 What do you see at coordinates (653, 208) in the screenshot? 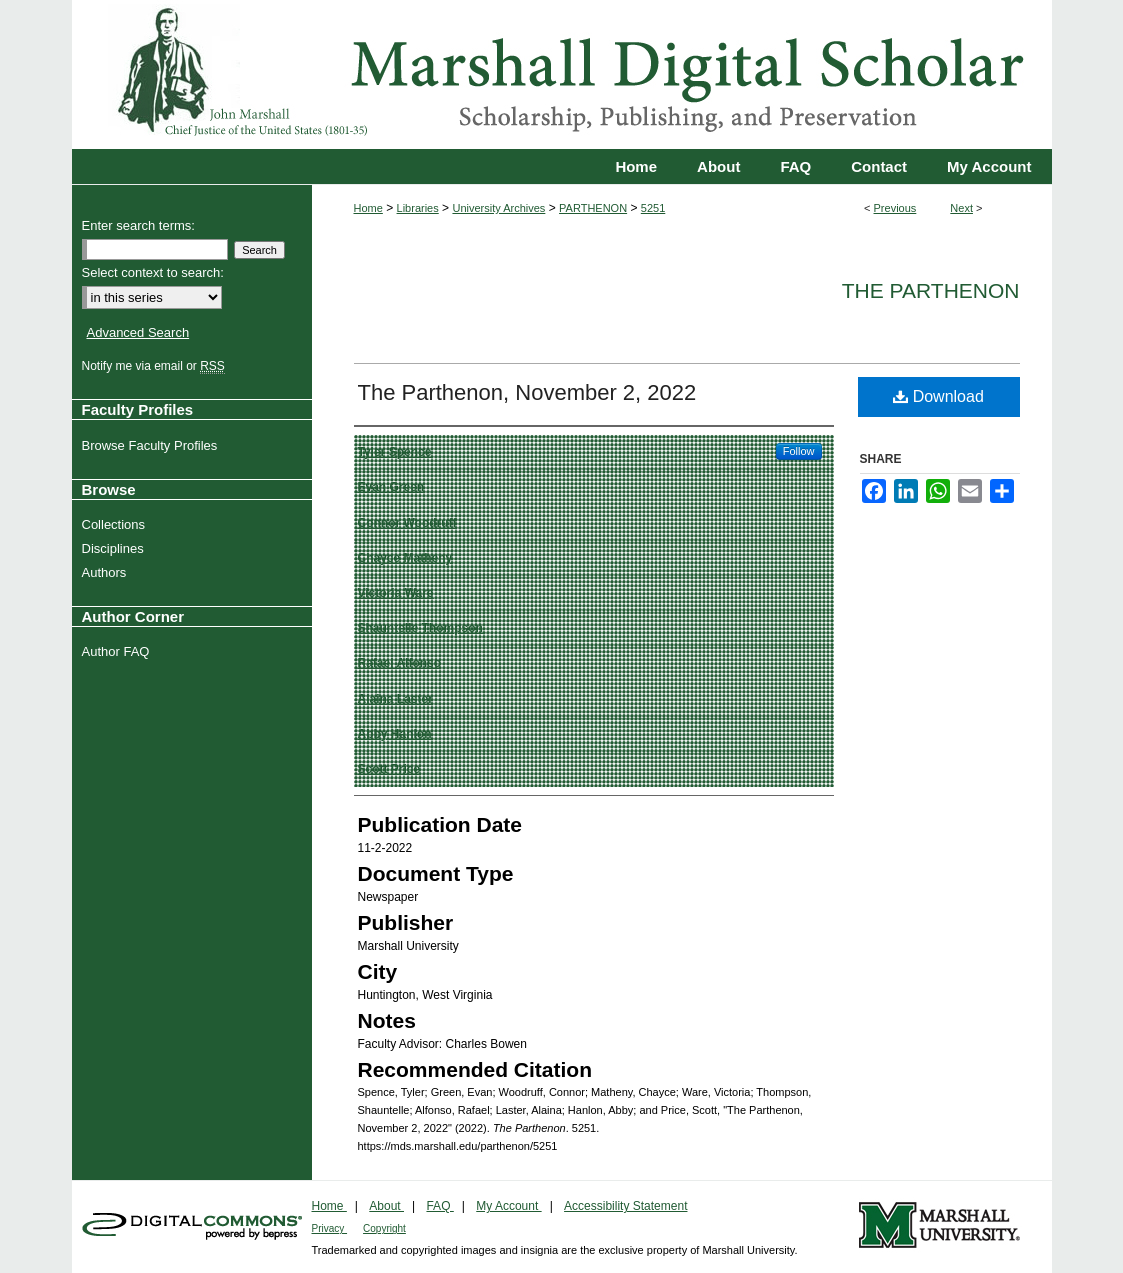
I see `5251` at bounding box center [653, 208].